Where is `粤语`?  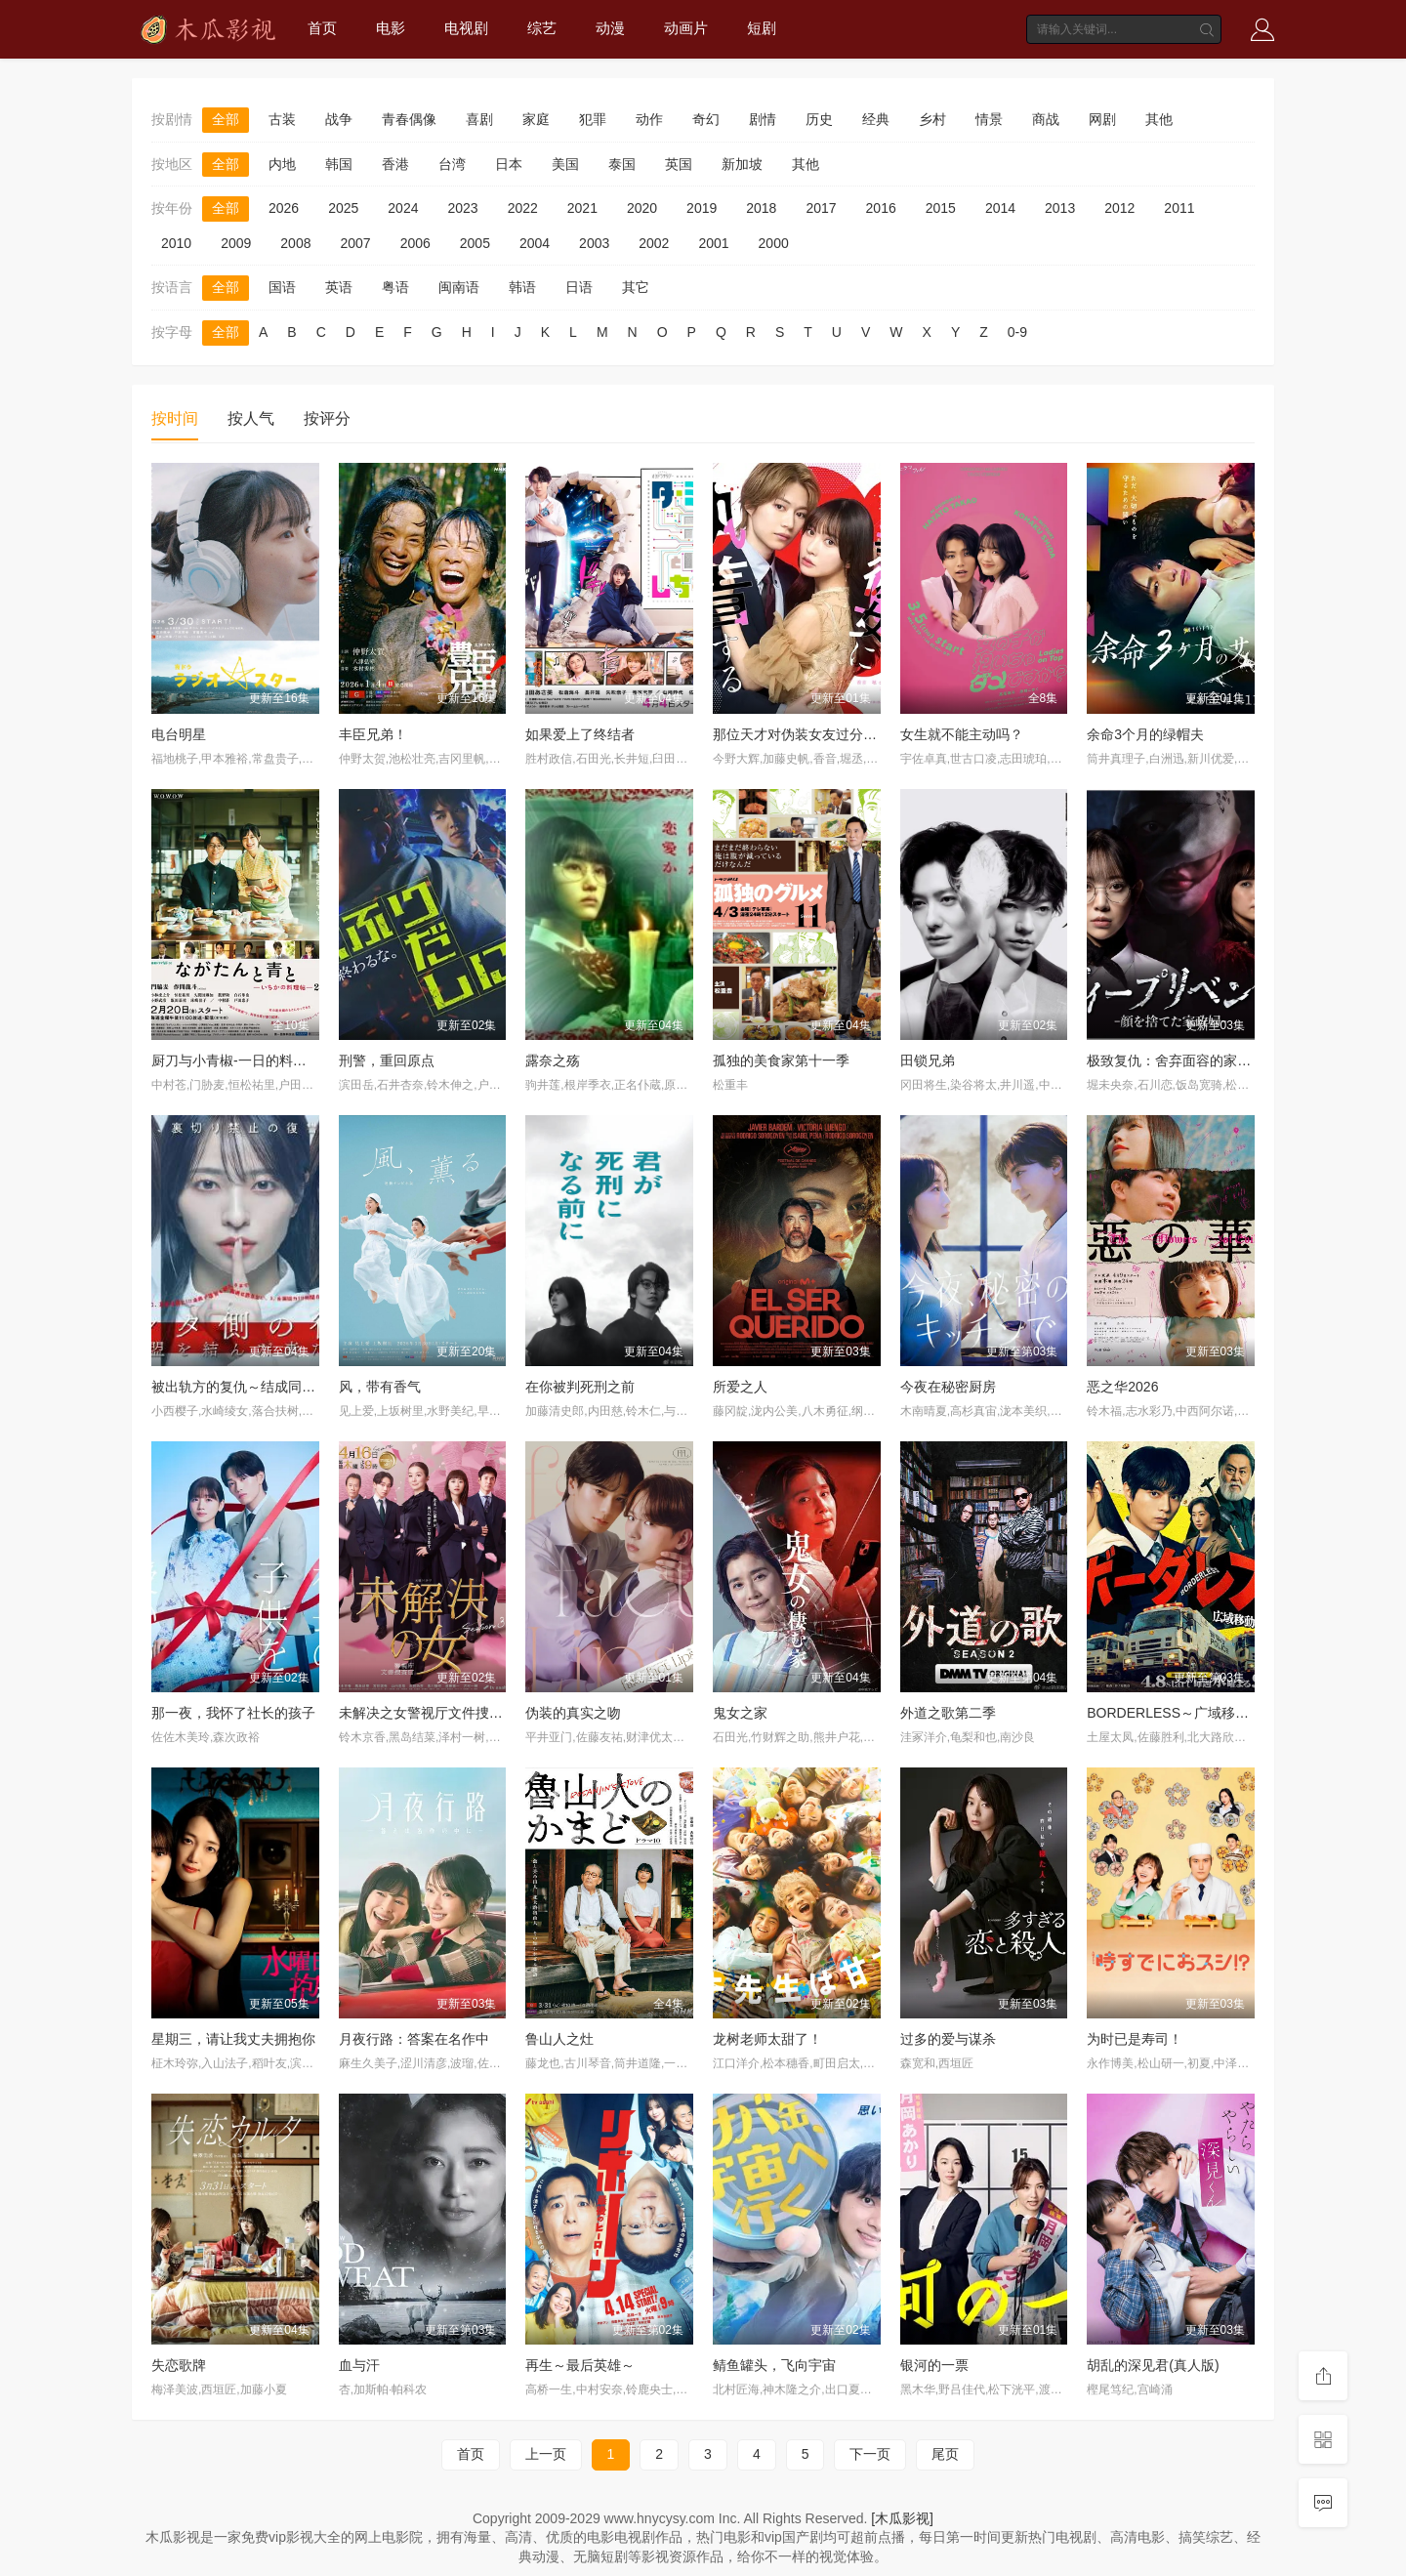
粤语 is located at coordinates (395, 287).